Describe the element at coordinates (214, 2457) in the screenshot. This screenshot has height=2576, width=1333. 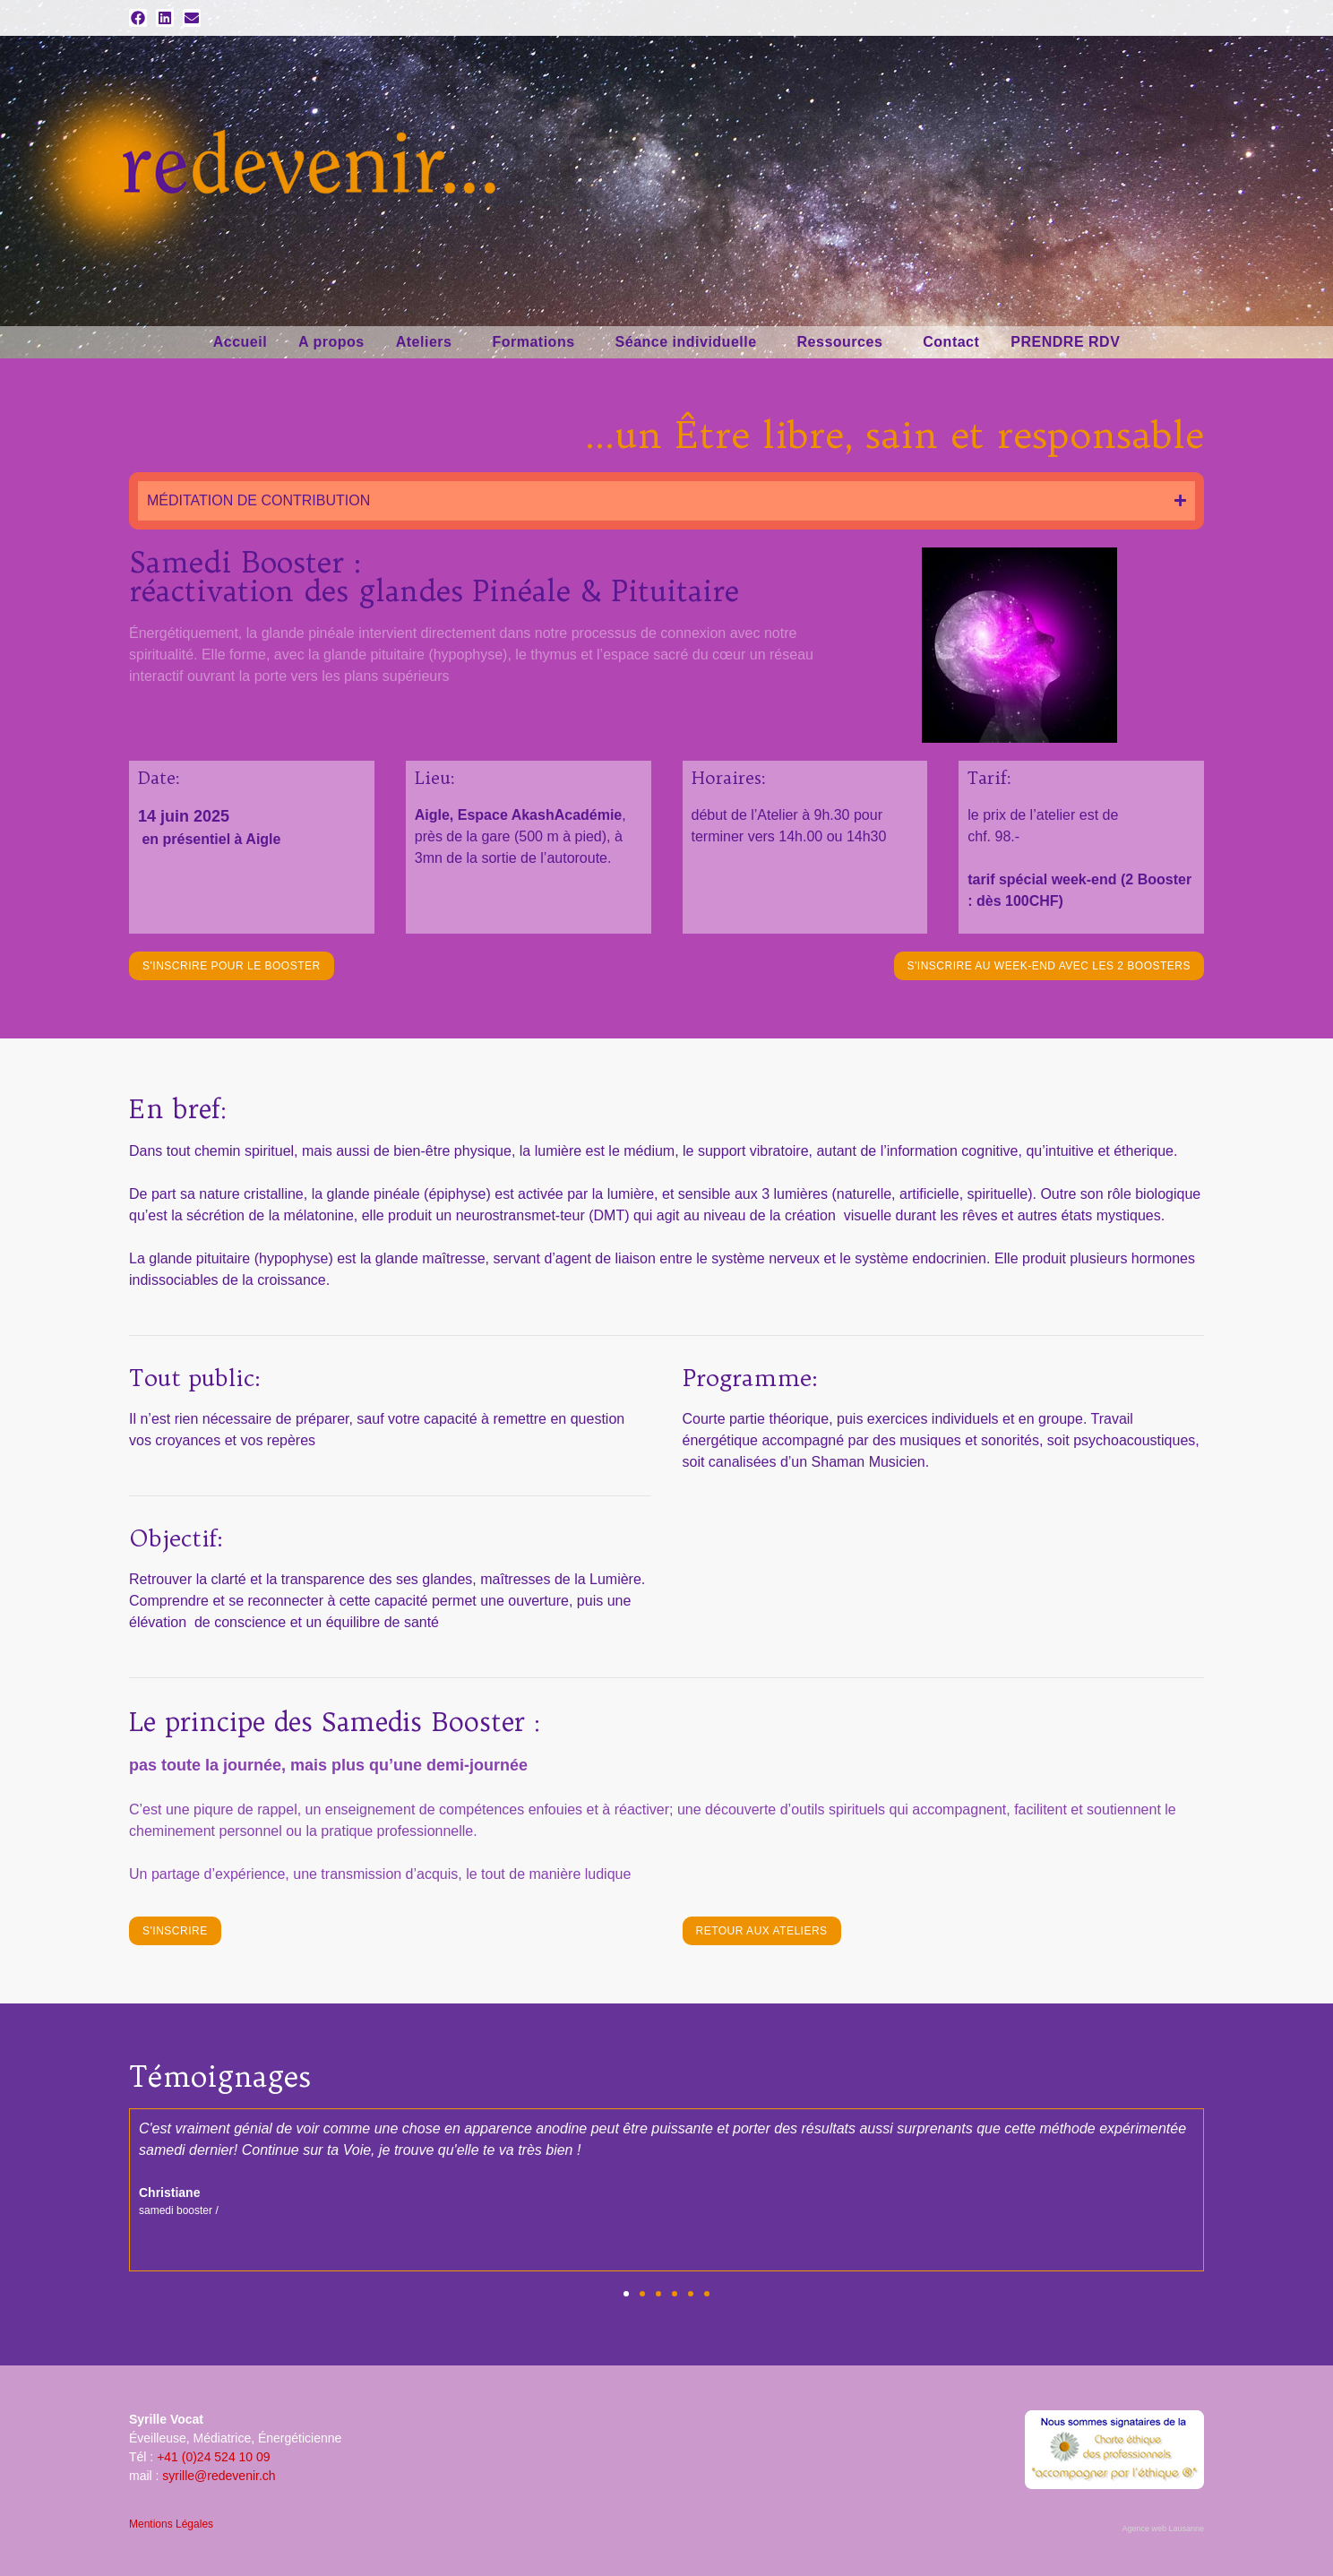
I see `+41 (0)24 524 10 09` at that location.